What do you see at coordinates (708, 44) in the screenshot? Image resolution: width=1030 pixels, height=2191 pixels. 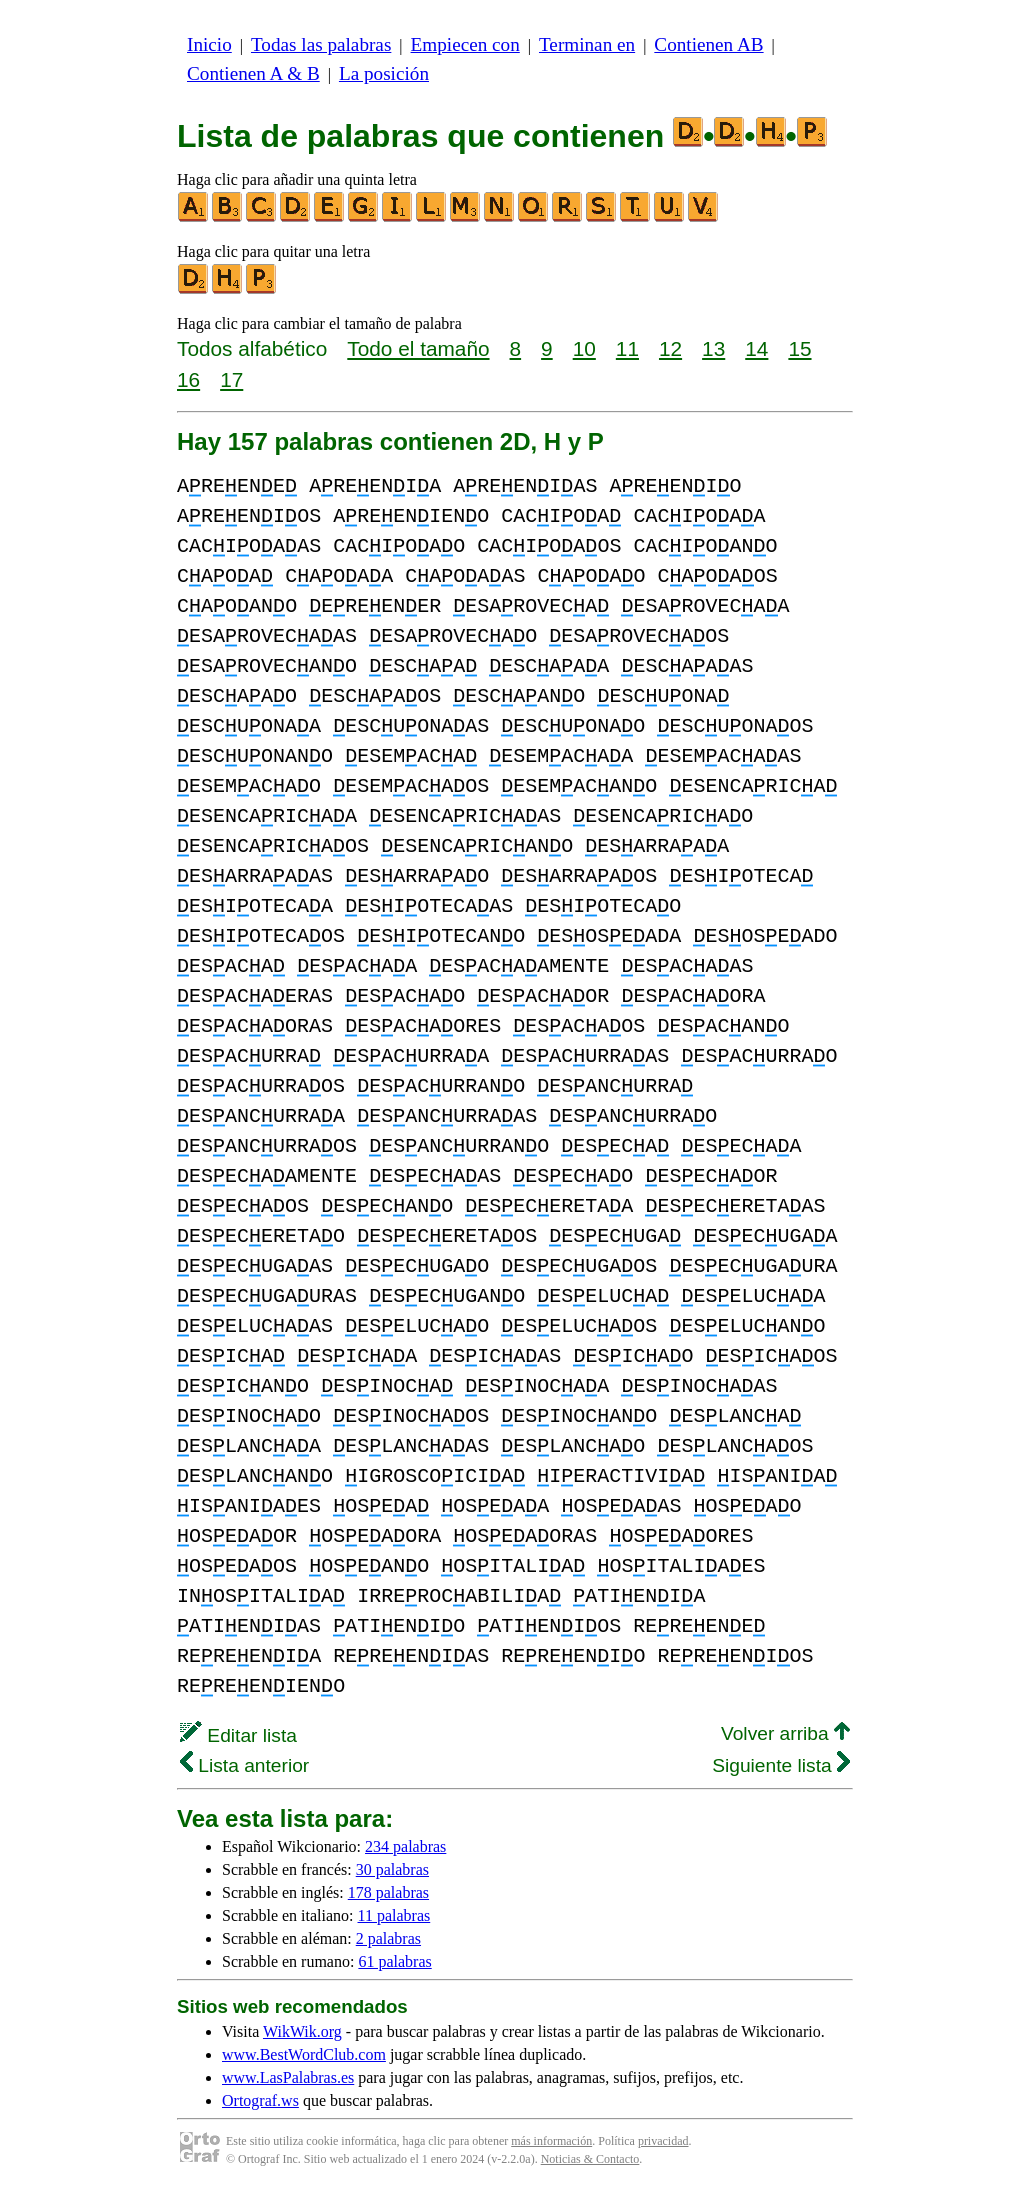 I see `Contienen AB` at bounding box center [708, 44].